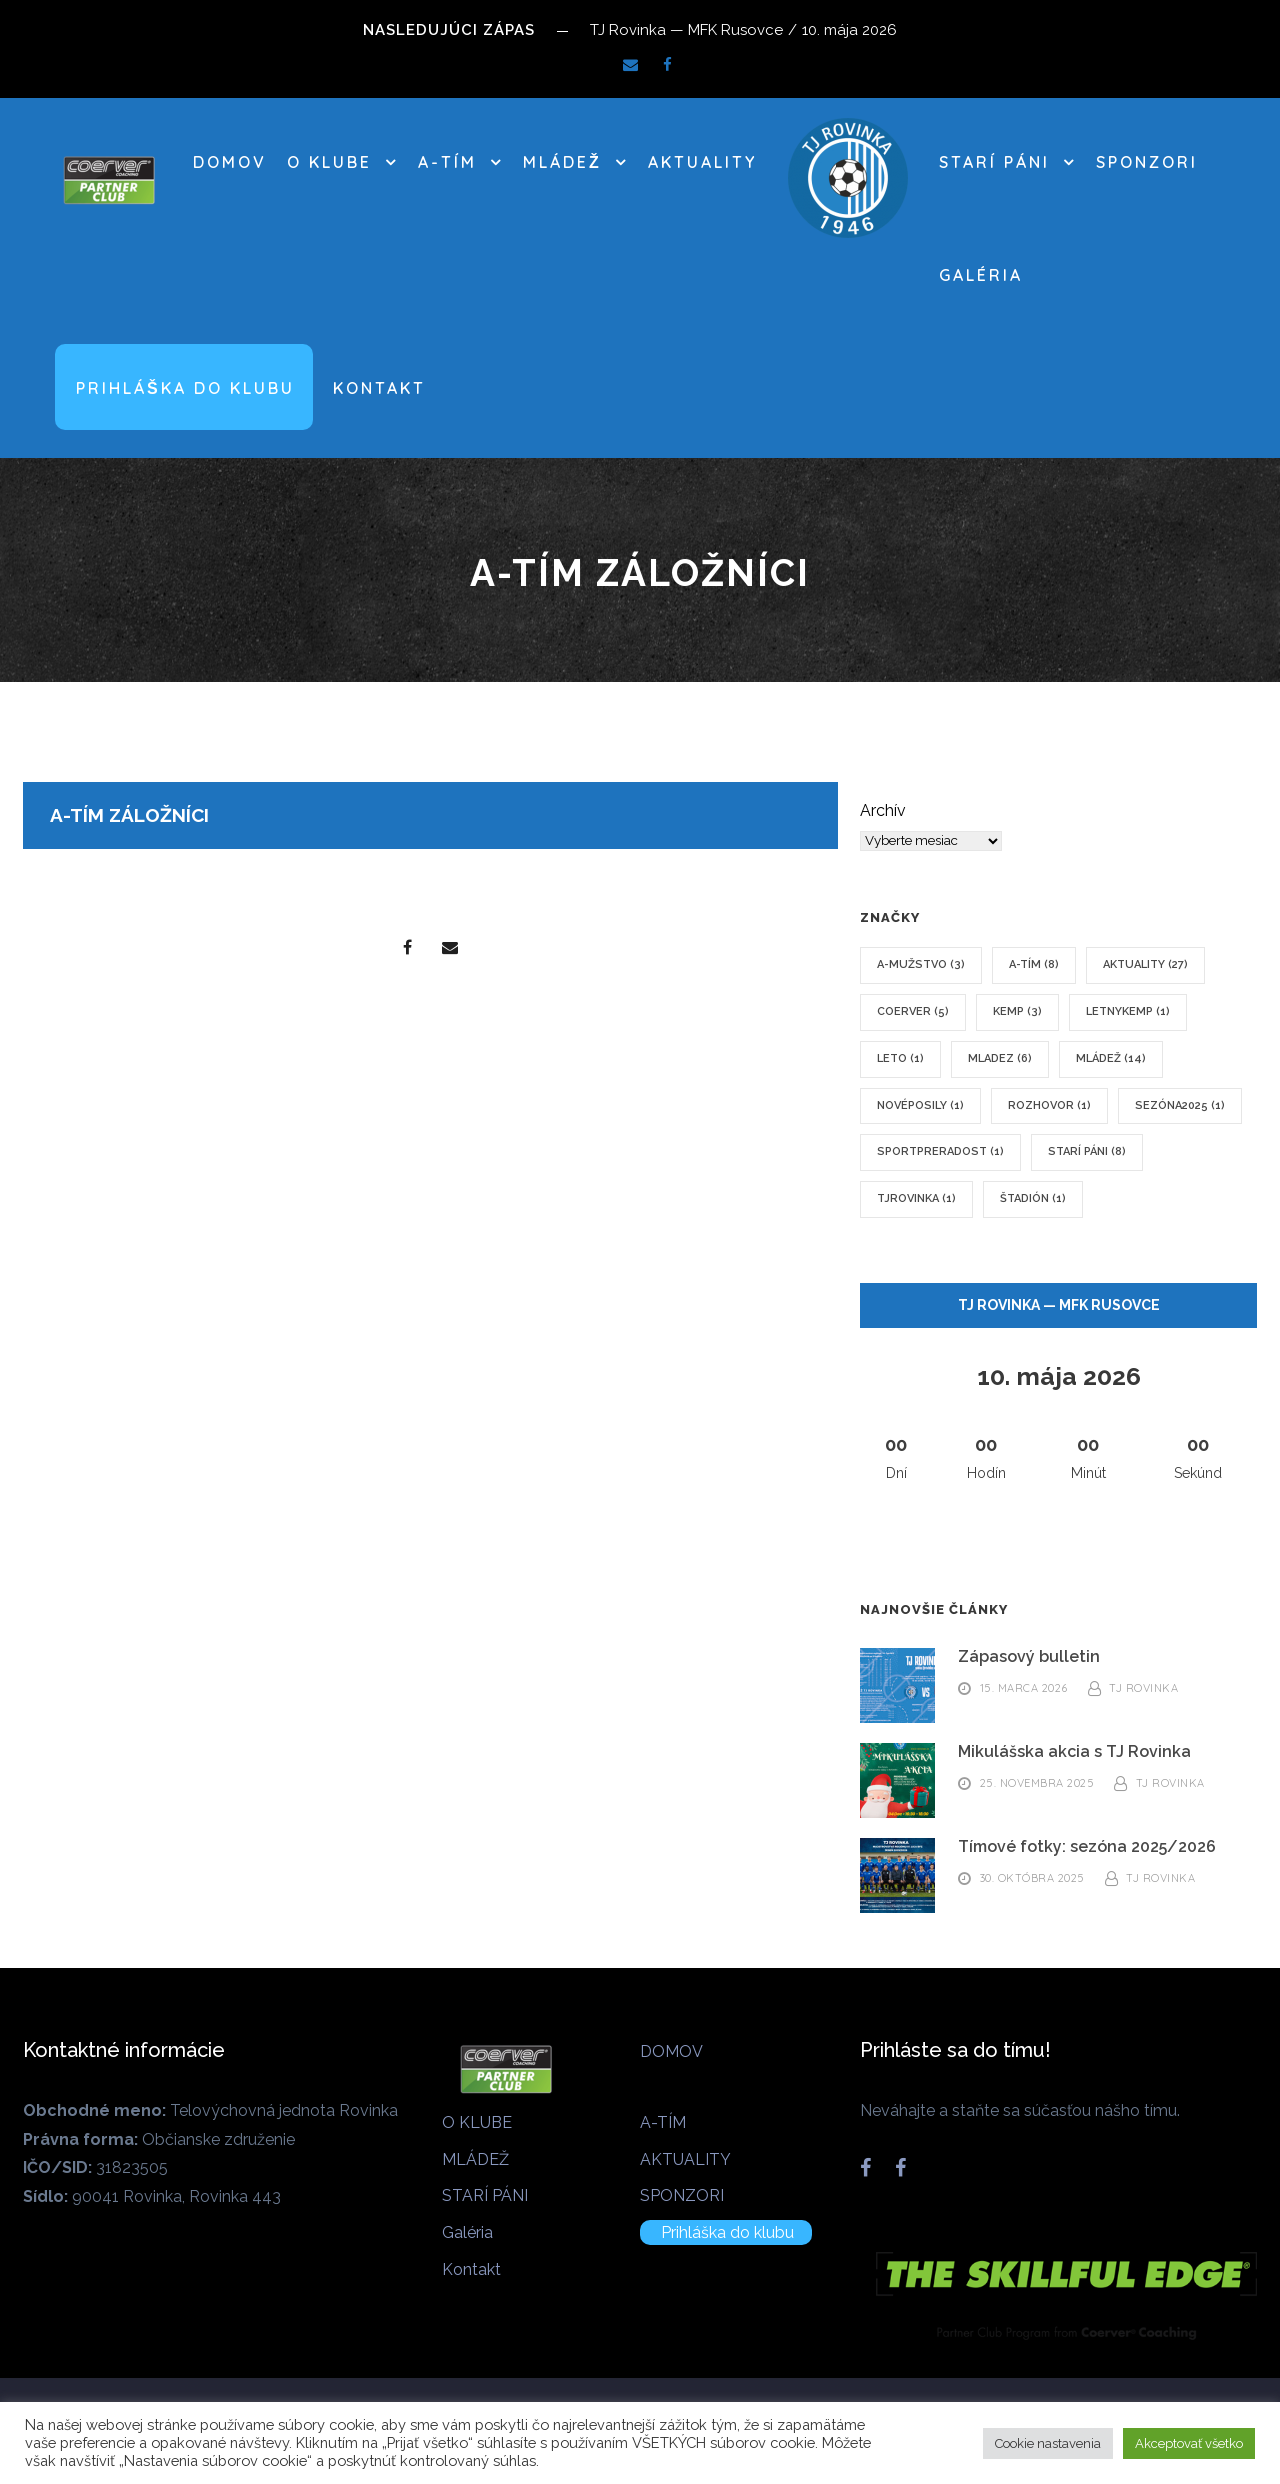 Image resolution: width=1280 pixels, height=2484 pixels. Describe the element at coordinates (1032, 1879) in the screenshot. I see `30. októbra 2025` at that location.